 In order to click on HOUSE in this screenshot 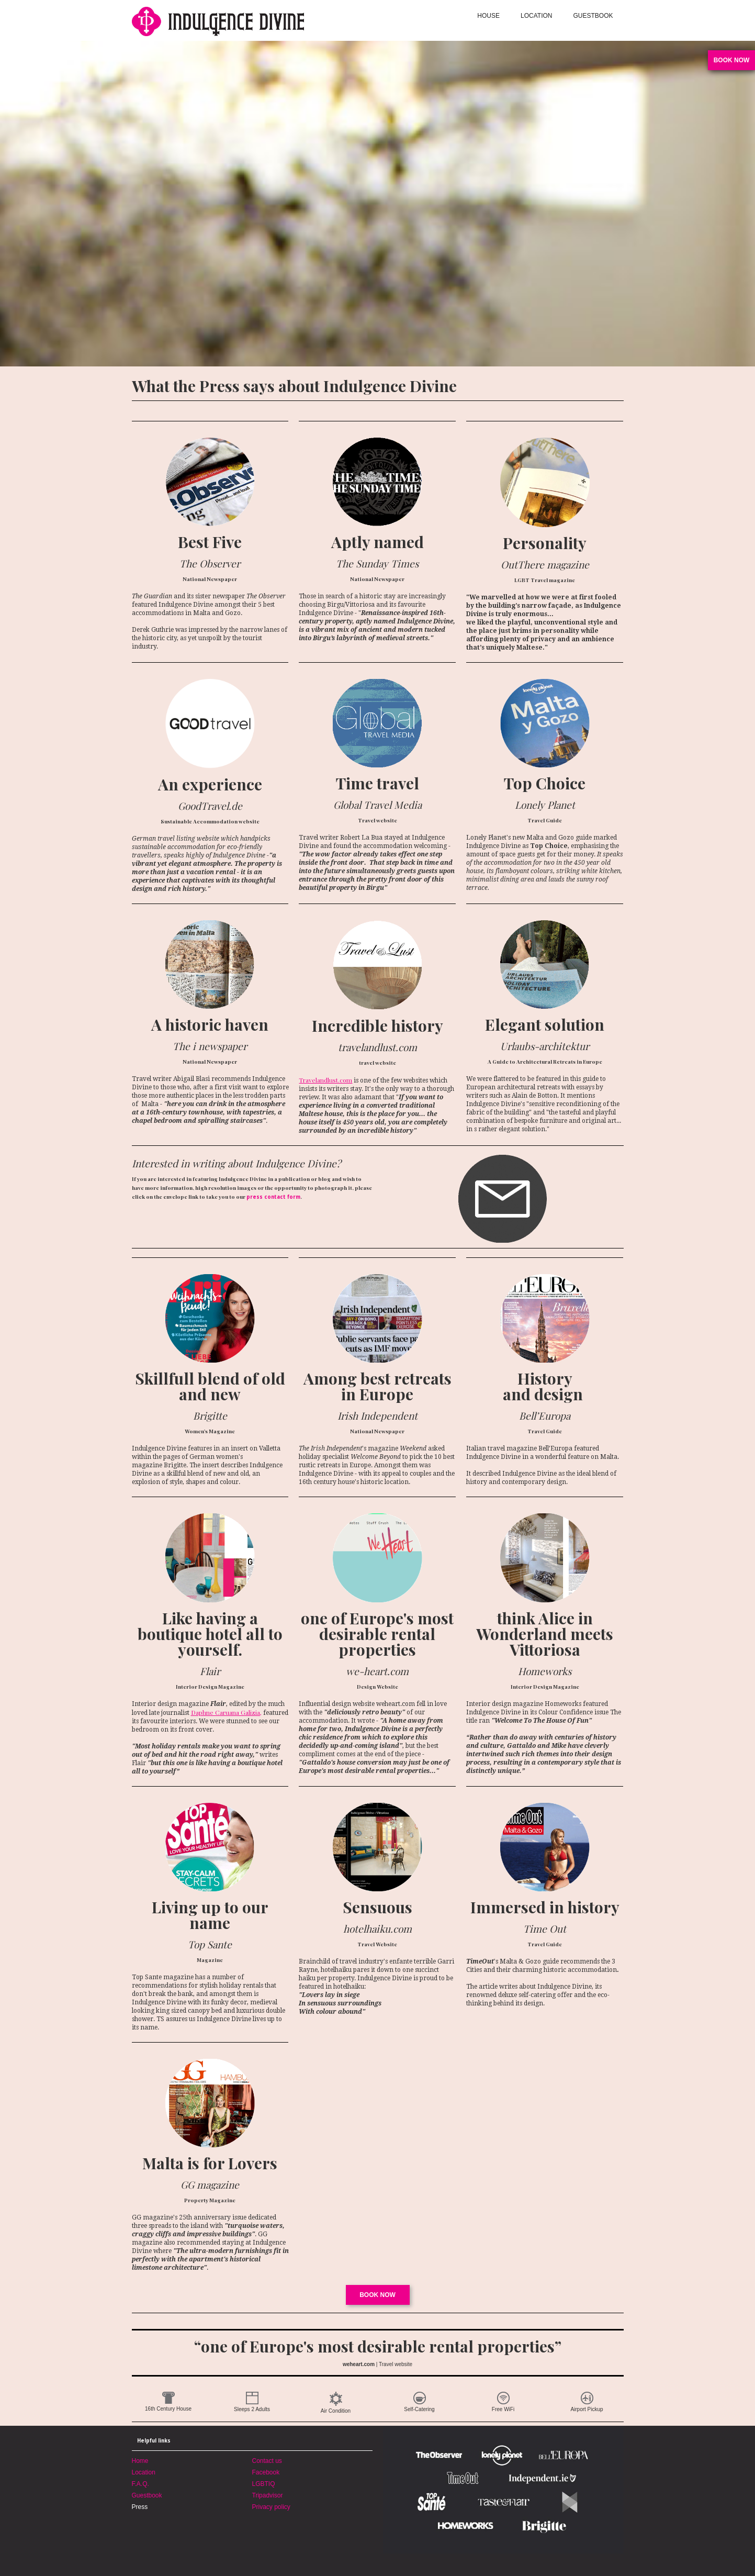, I will do `click(488, 15)`.